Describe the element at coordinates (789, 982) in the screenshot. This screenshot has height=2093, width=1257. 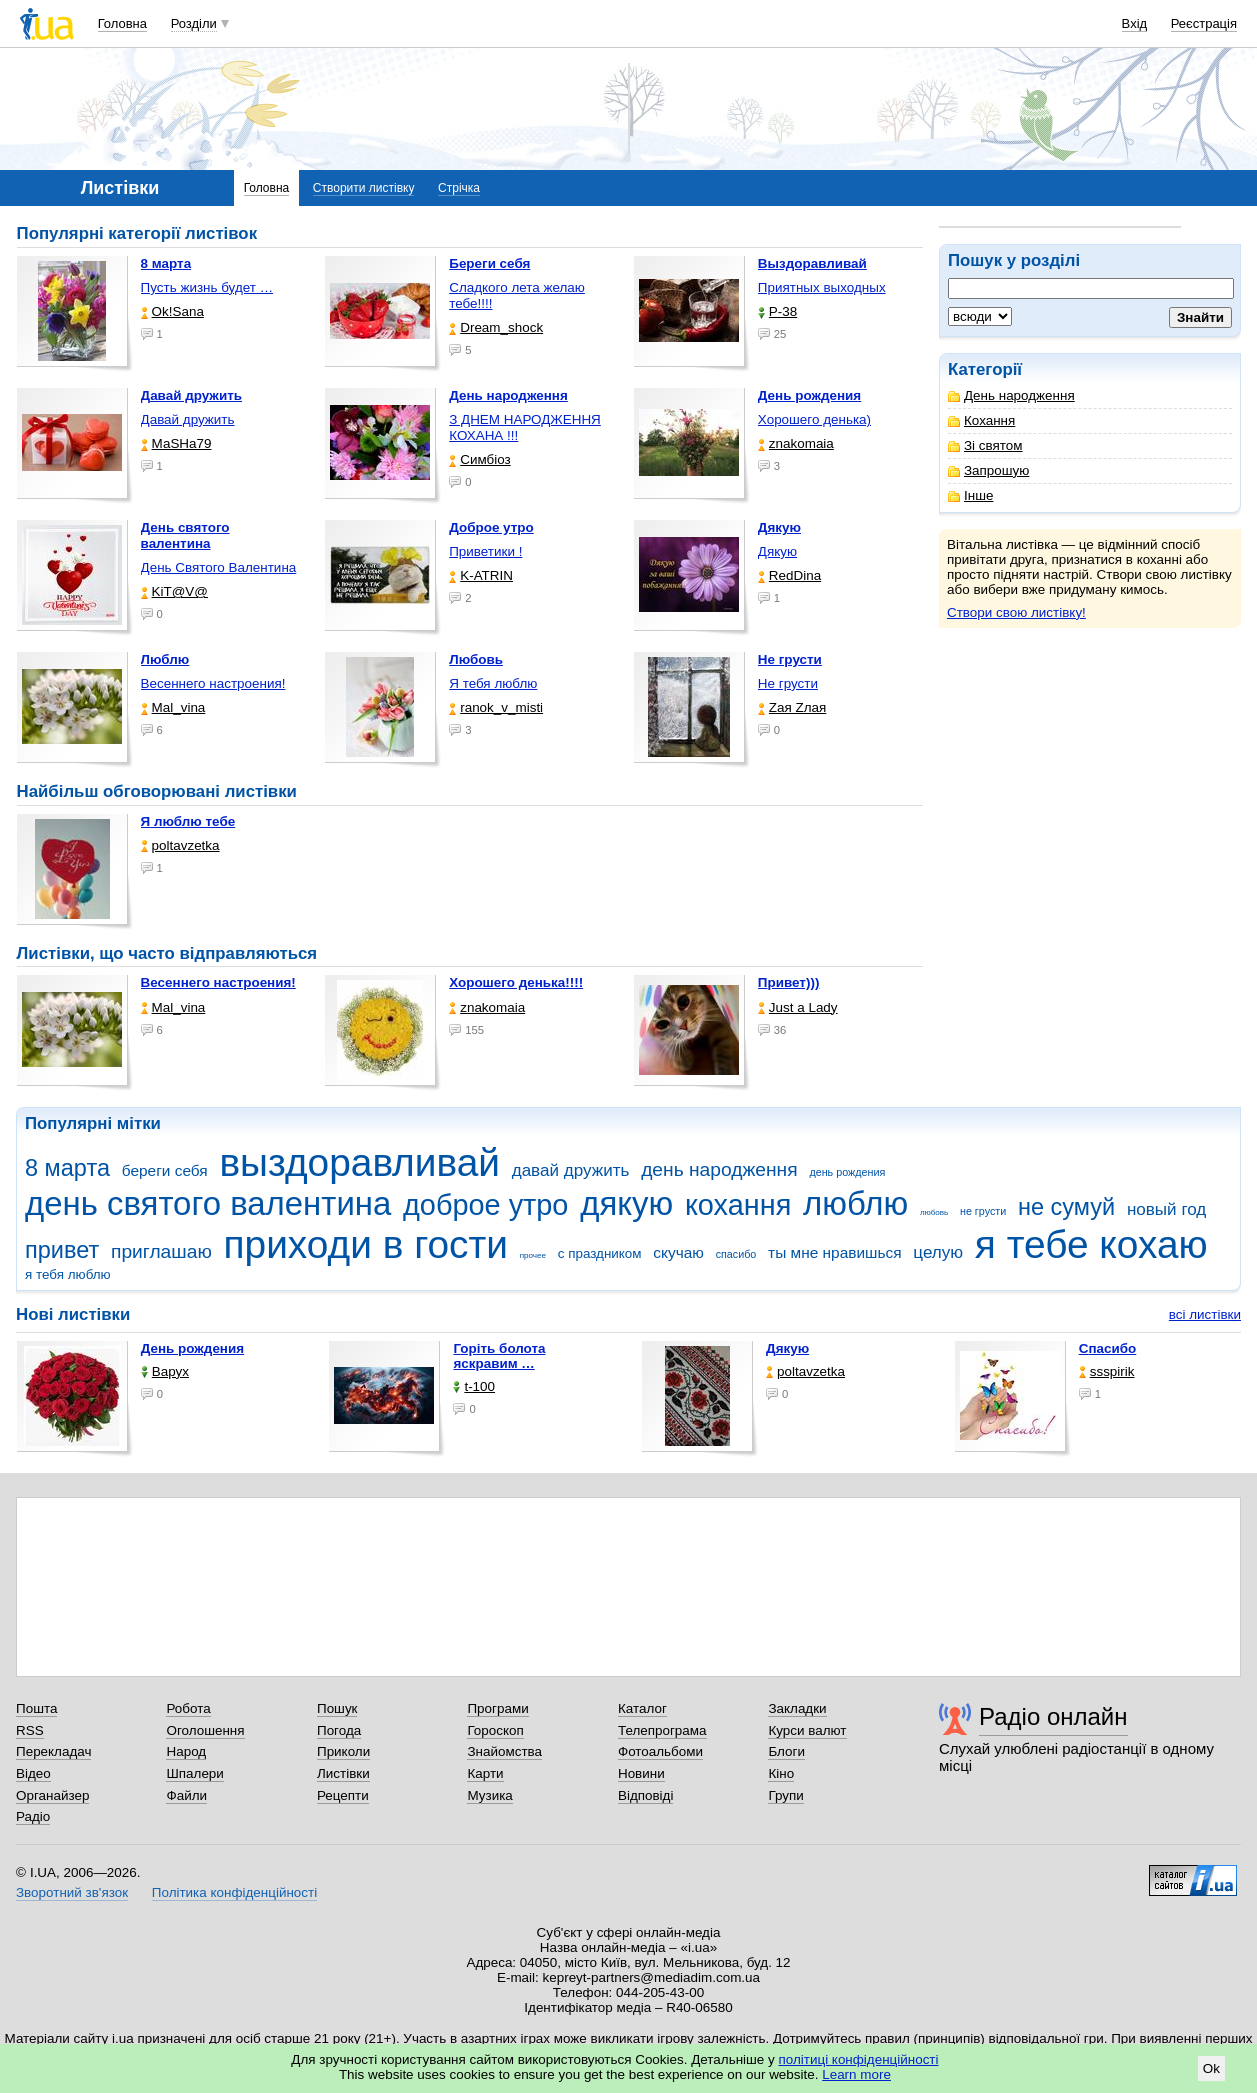
I see `Привет)))` at that location.